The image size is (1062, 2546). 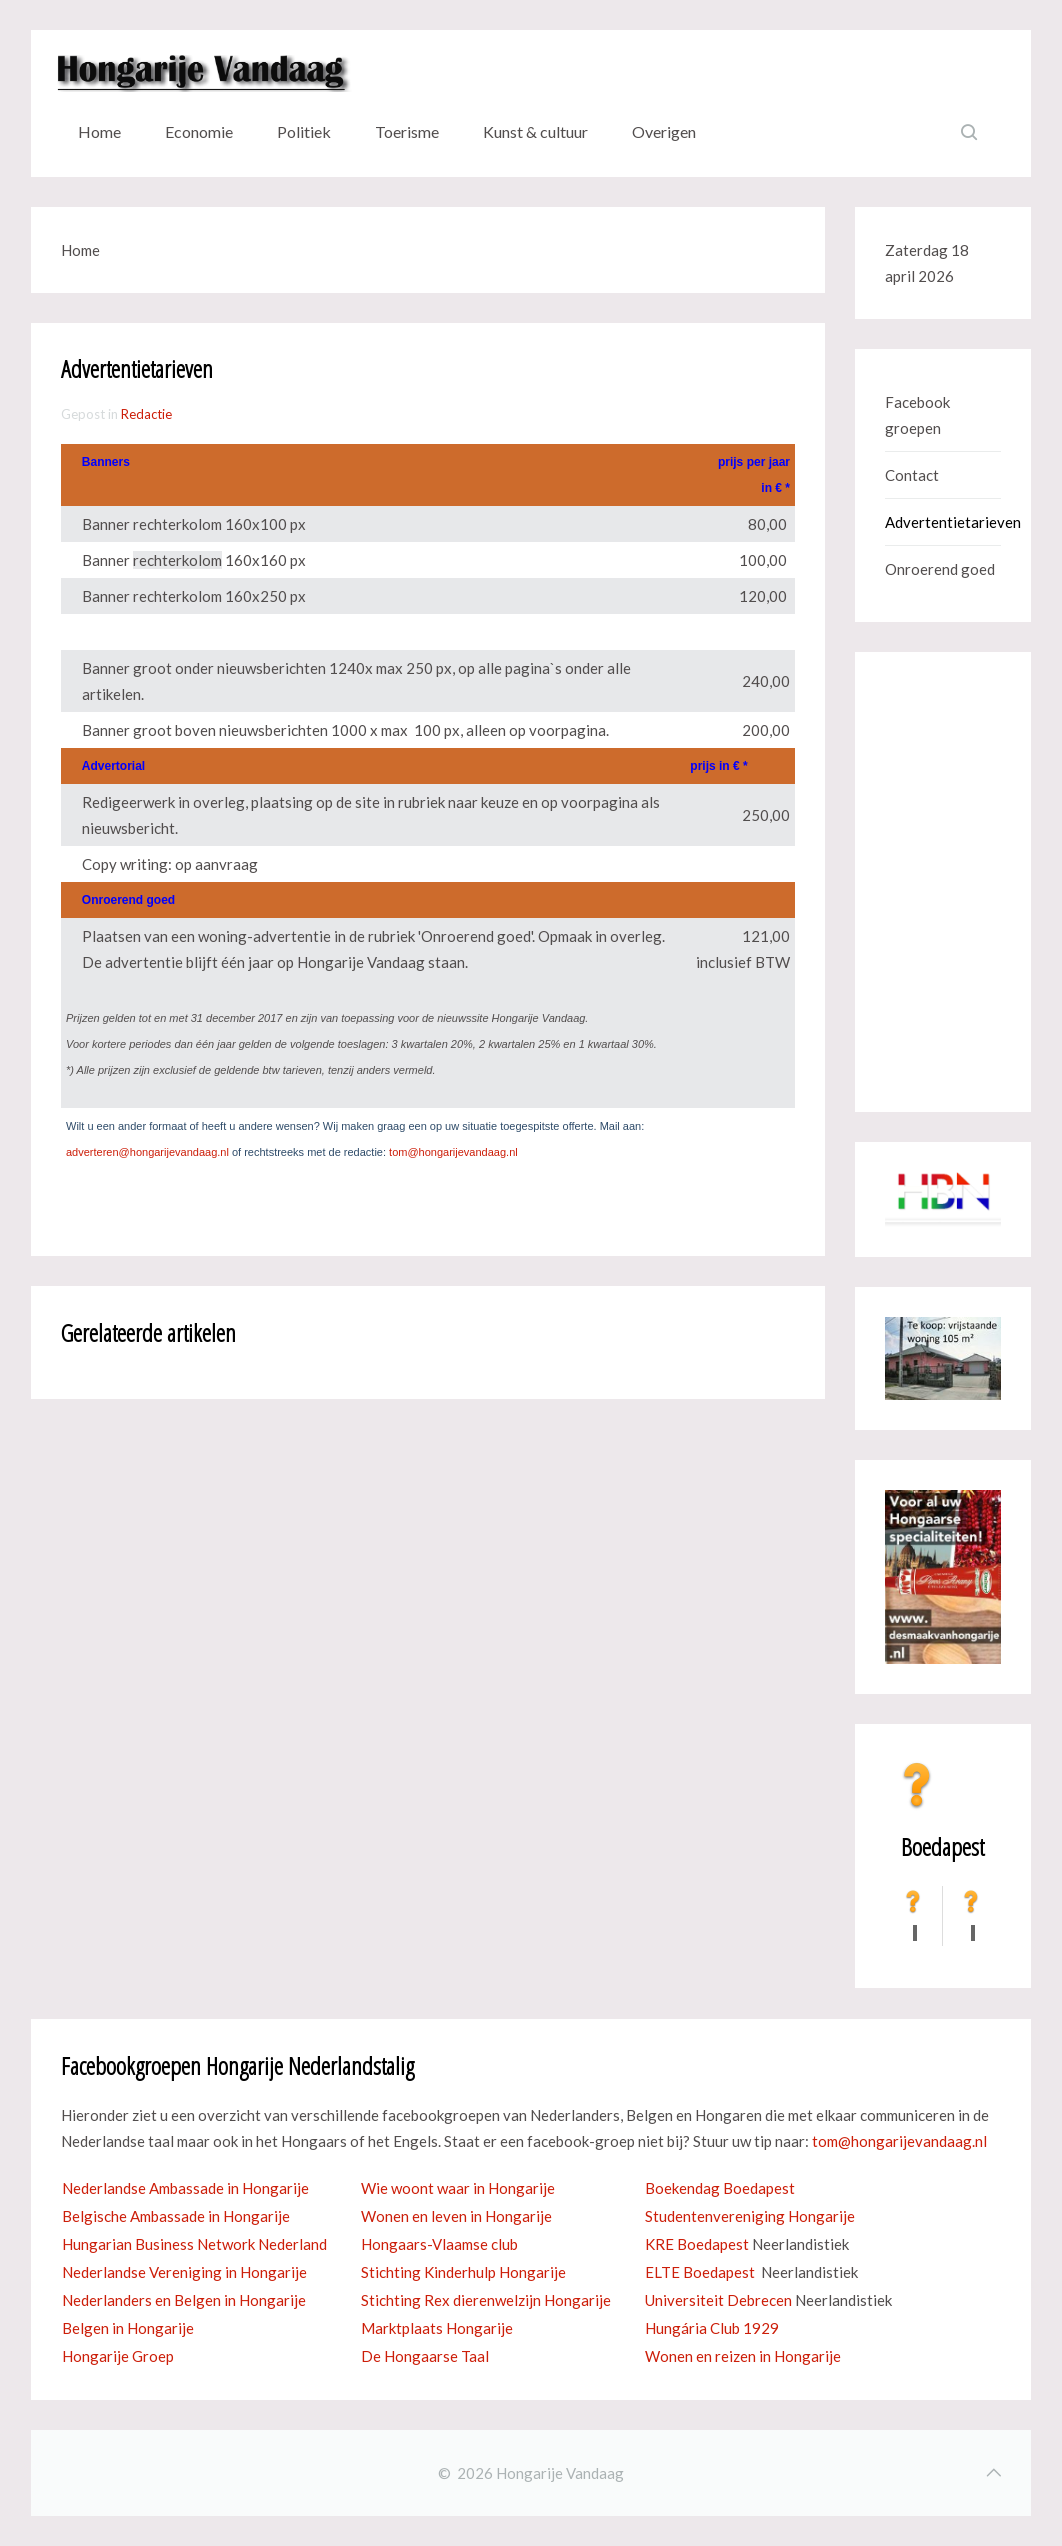 What do you see at coordinates (146, 414) in the screenshot?
I see `Redactie` at bounding box center [146, 414].